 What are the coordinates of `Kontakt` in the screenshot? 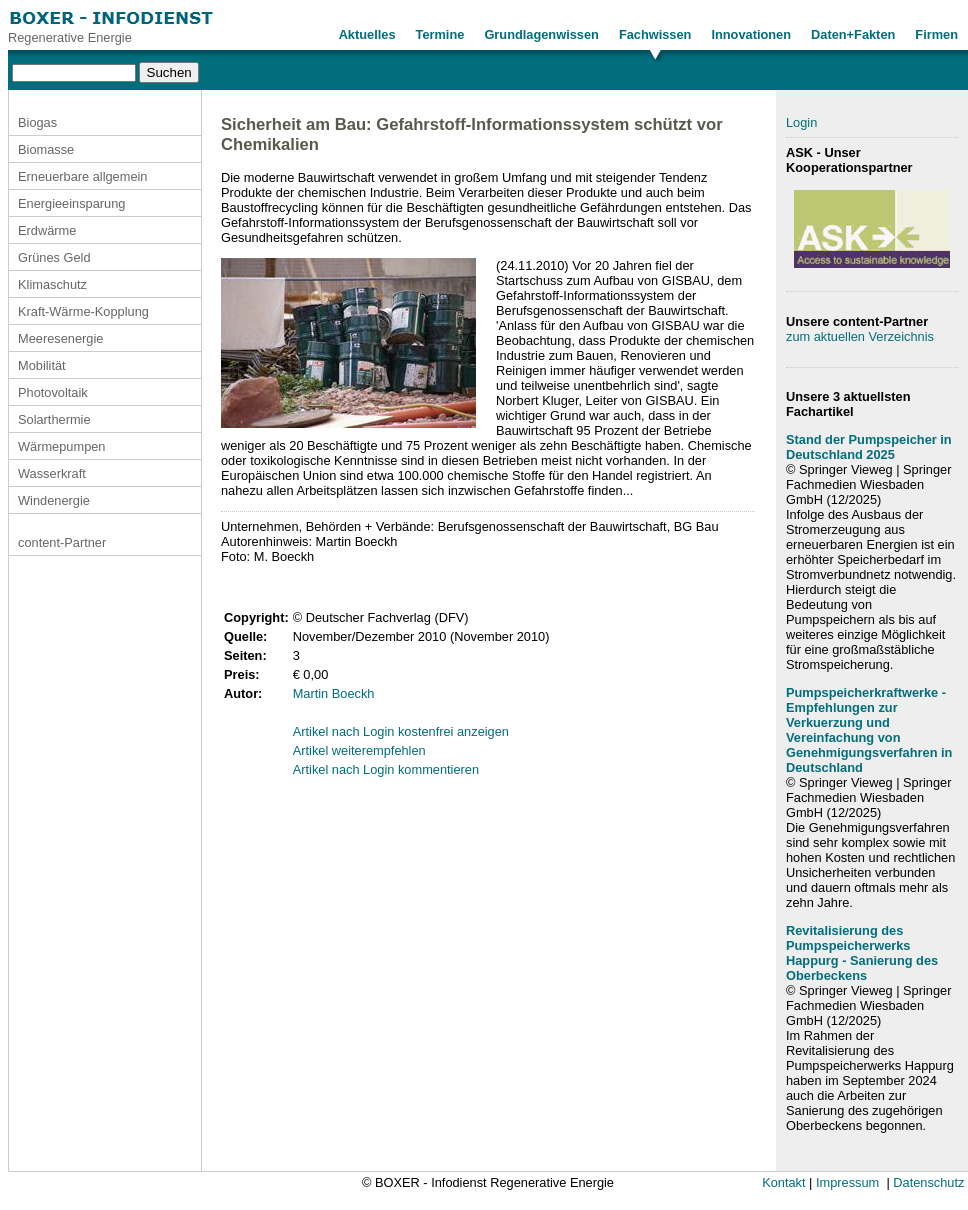 It's located at (783, 1182).